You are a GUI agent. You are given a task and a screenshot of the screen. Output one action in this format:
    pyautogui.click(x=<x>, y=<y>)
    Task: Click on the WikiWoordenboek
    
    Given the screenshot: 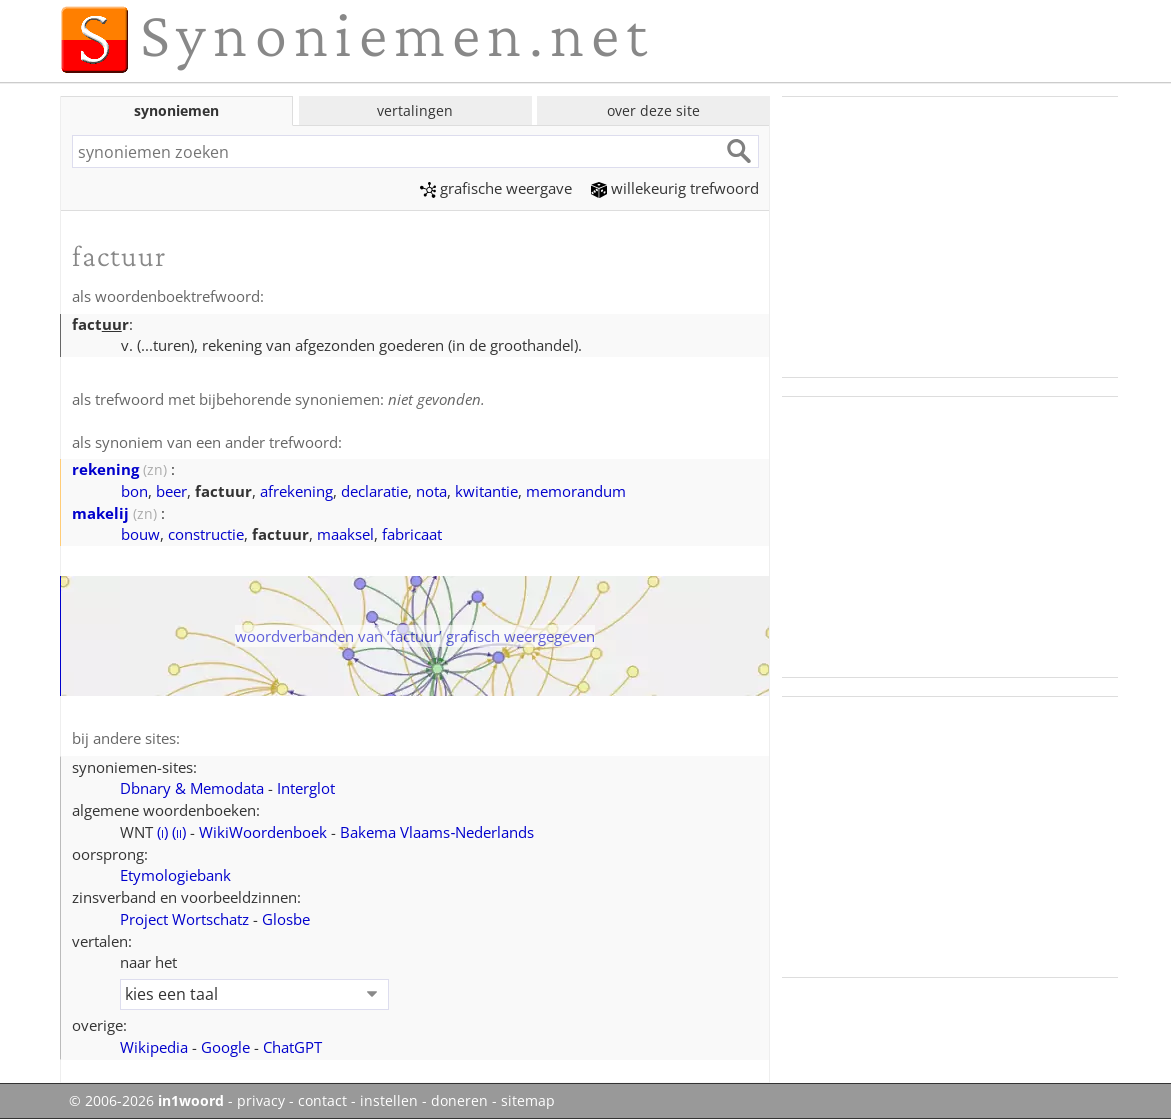 What is the action you would take?
    pyautogui.click(x=263, y=832)
    